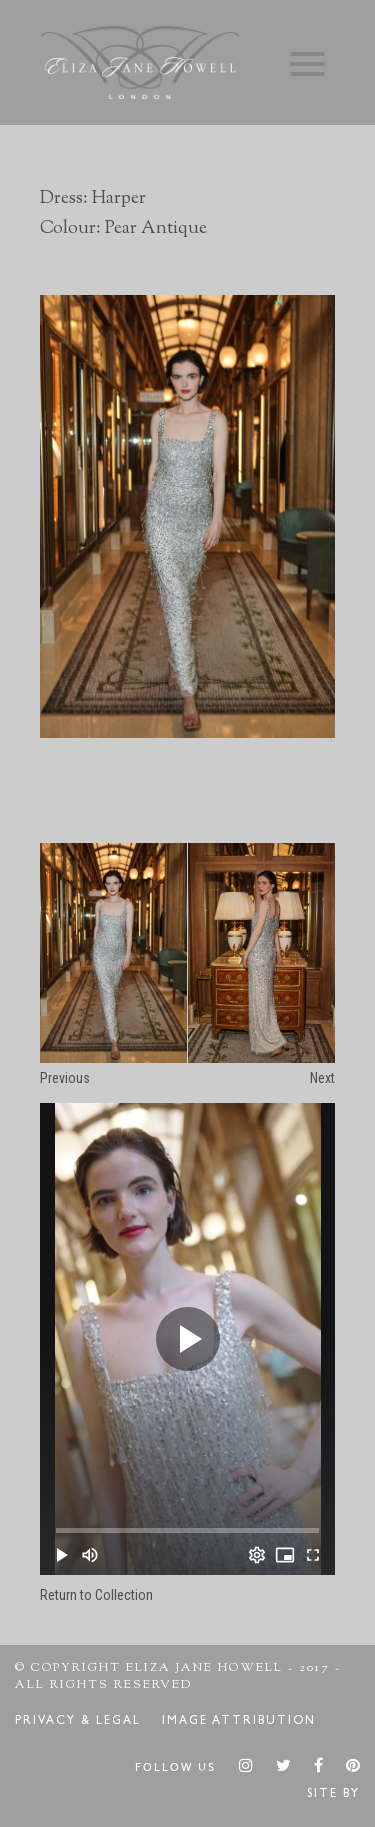 The image size is (375, 1827). I want to click on Privacy & Legal, so click(78, 1722).